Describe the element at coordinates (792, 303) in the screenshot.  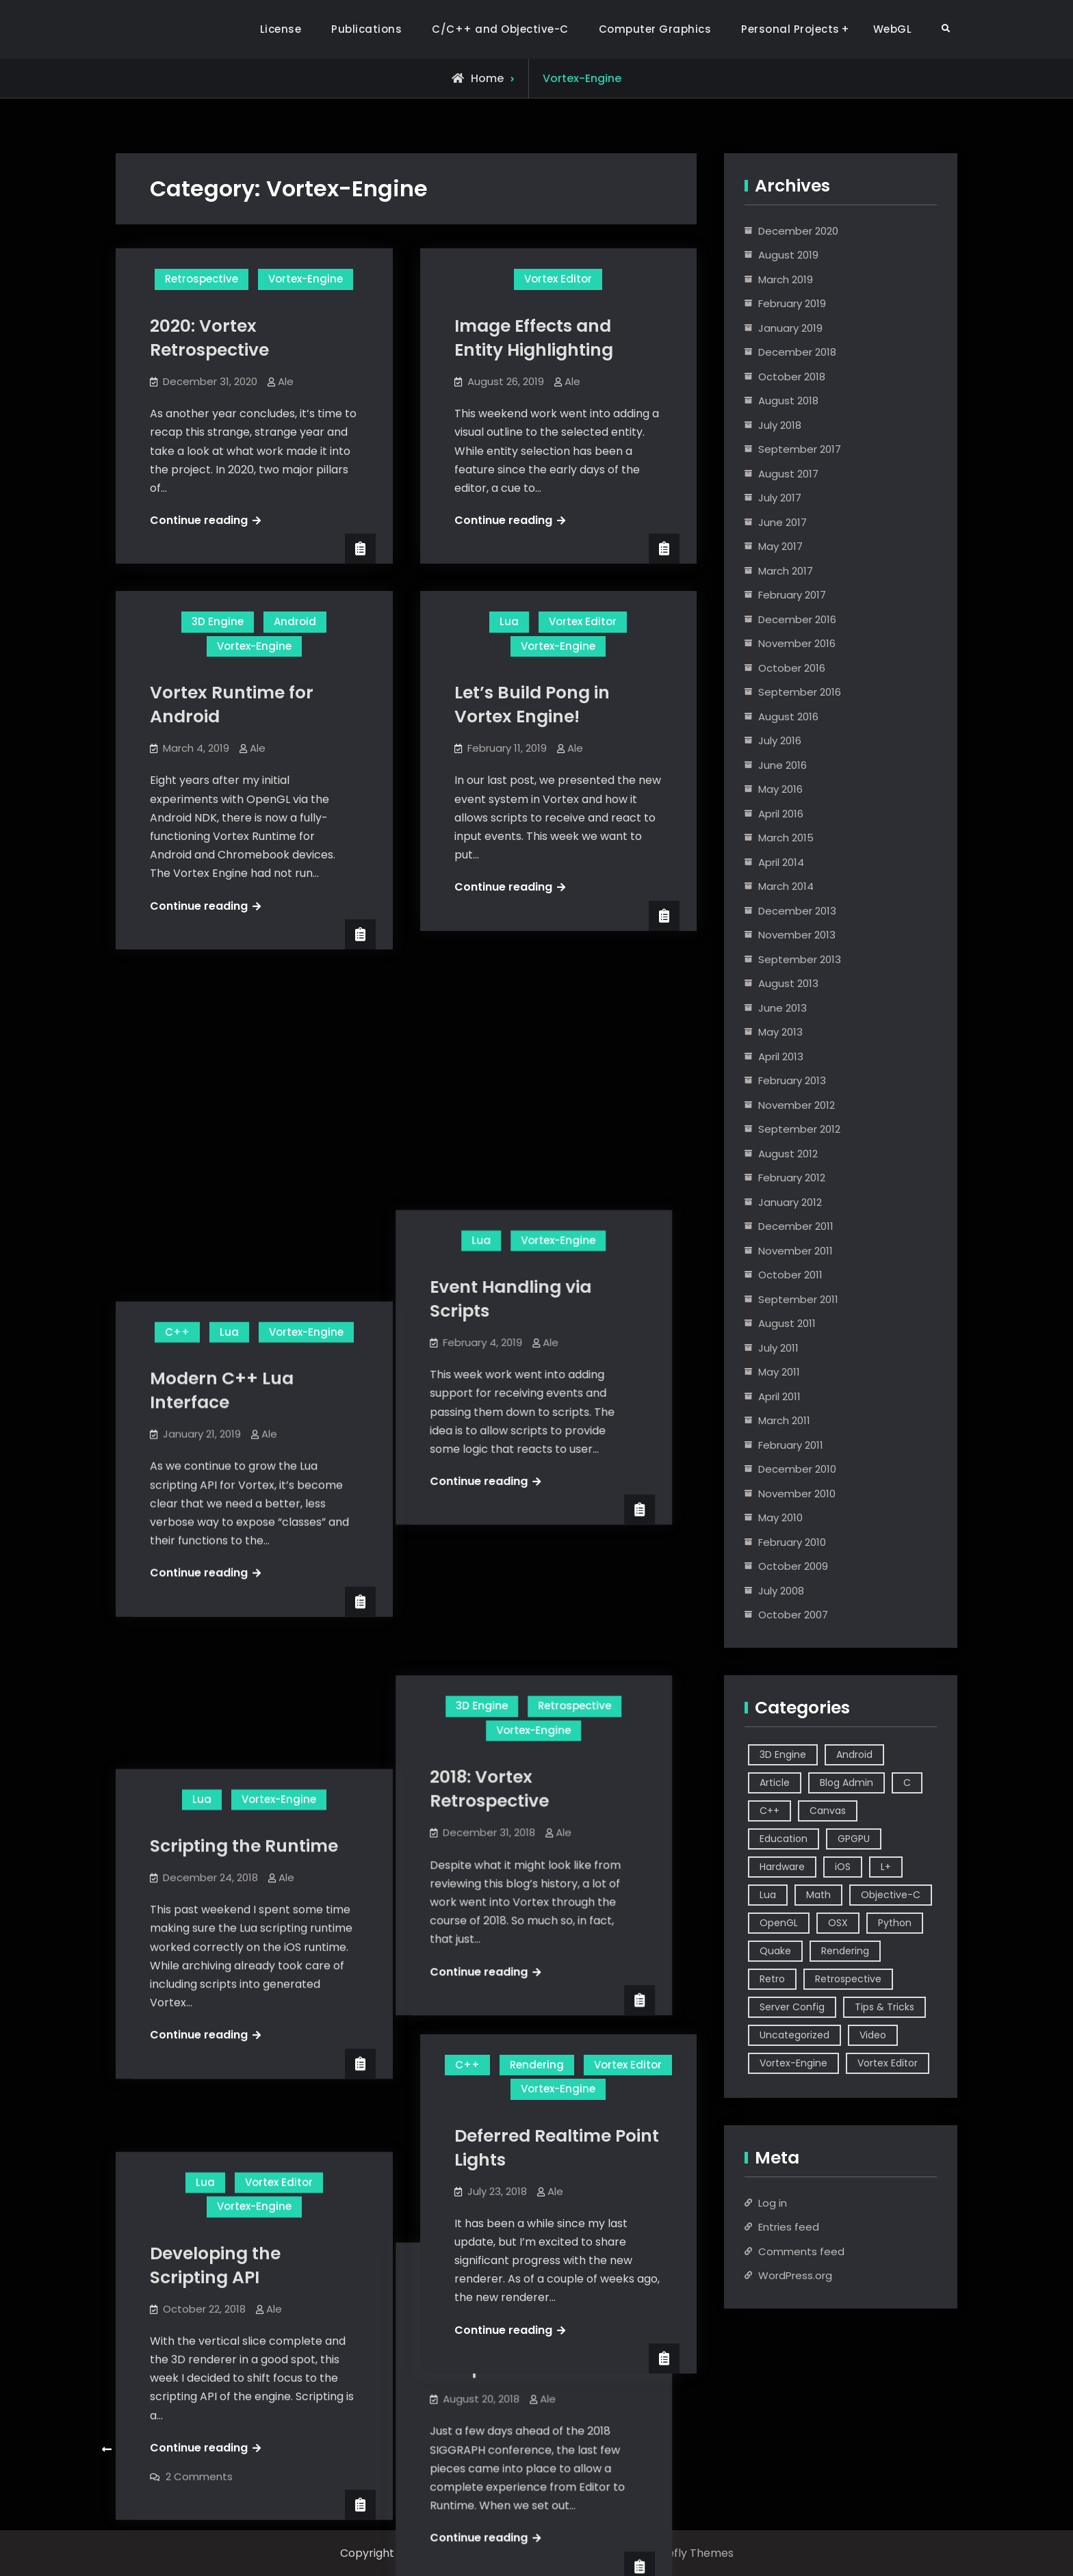
I see `February 2019` at that location.